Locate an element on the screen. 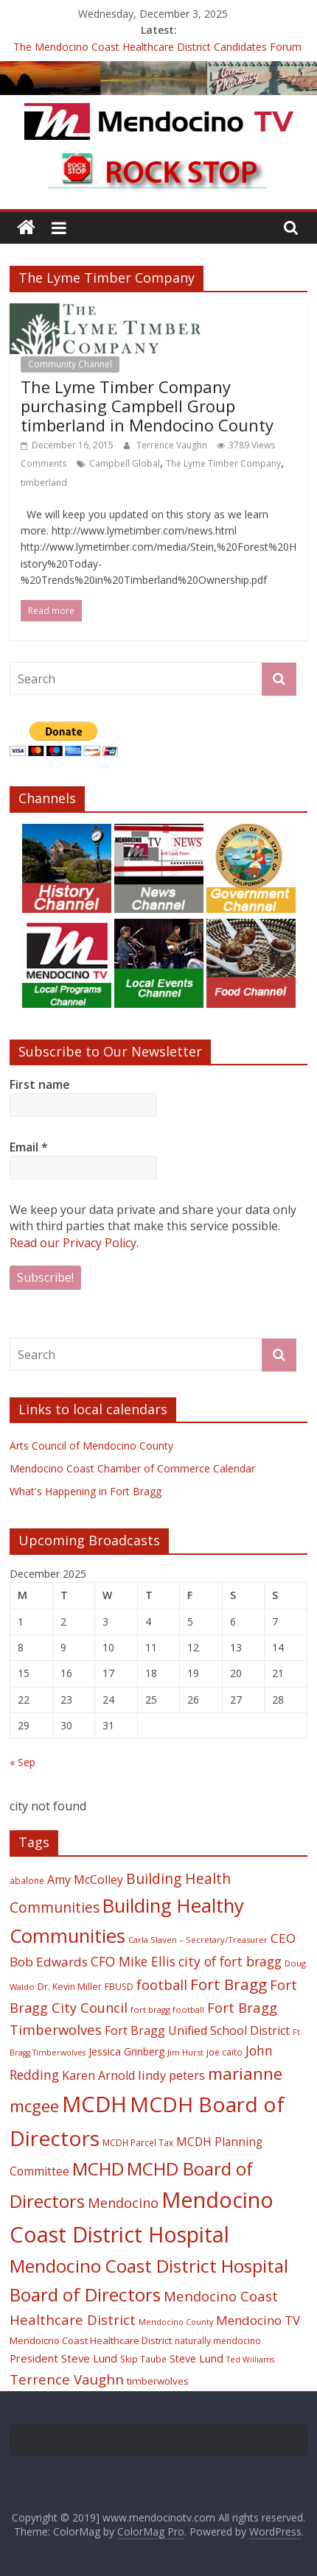 Image resolution: width=317 pixels, height=2576 pixels. MCDH Parcel Tax [MCDH Parcel Tax (18 items)] is located at coordinates (137, 2142).